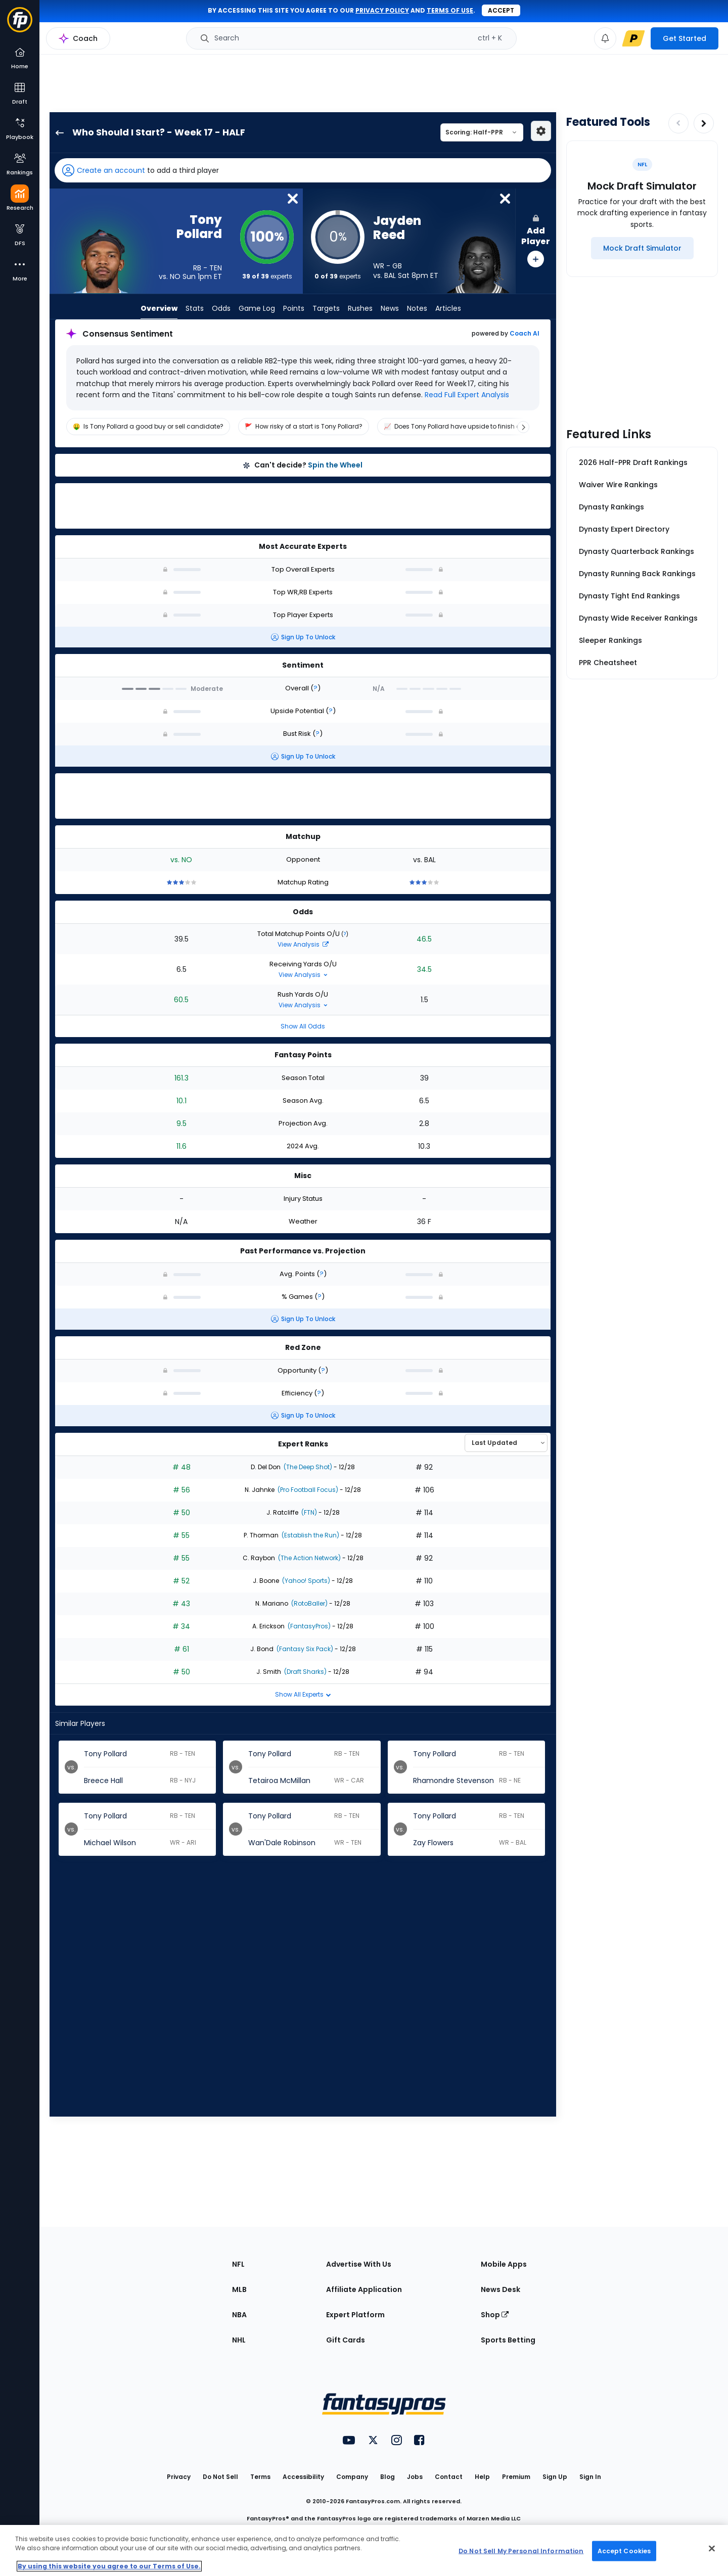 The height and width of the screenshot is (2576, 728). I want to click on Accept Cookies, so click(624, 2550).